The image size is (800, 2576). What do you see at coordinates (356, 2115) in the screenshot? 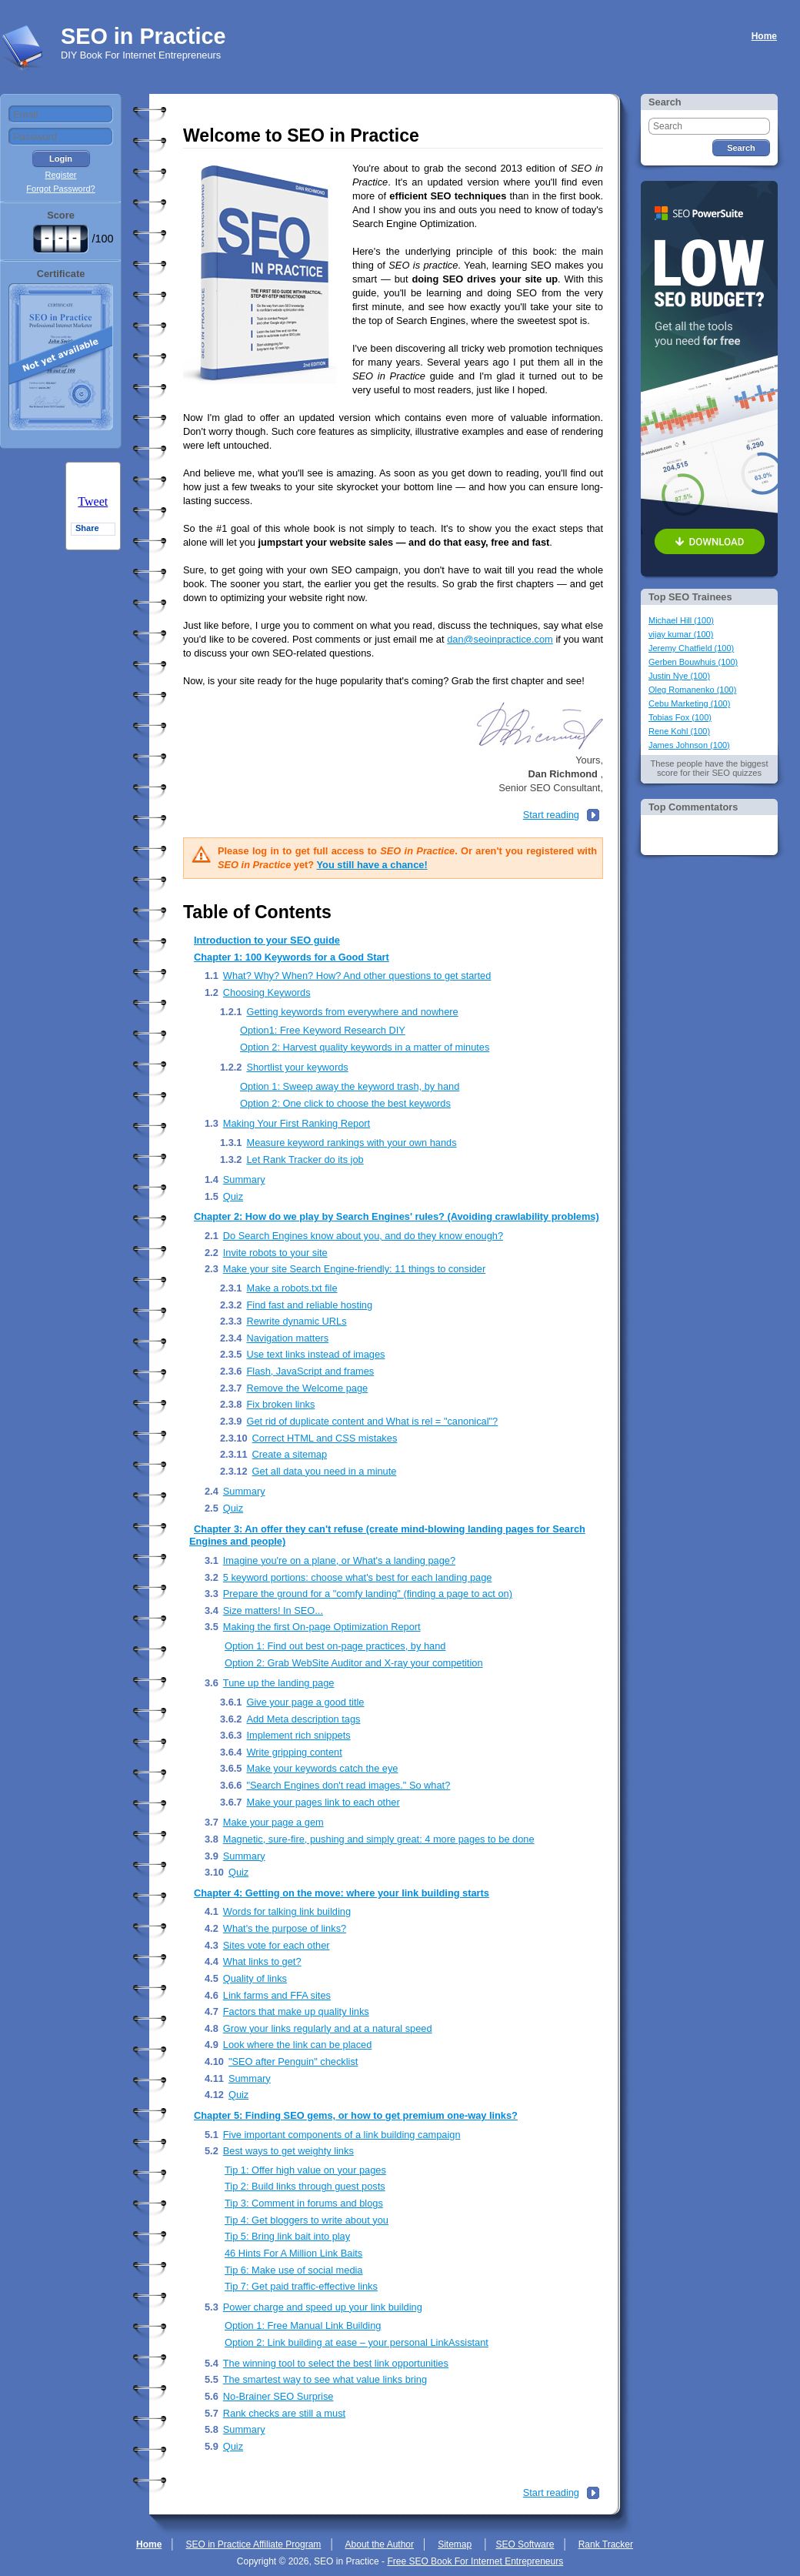
I see `Chapter 5: Finding SEO gems, or how to get premium one-way links?` at bounding box center [356, 2115].